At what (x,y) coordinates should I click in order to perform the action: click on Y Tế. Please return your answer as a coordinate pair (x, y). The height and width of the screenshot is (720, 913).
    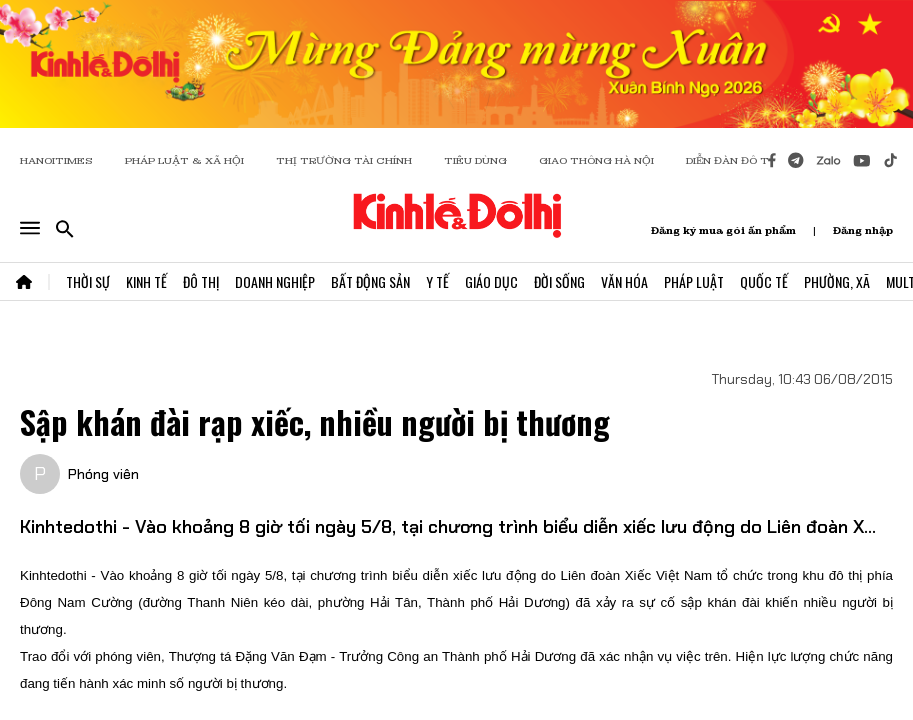
    Looking at the image, I should click on (437, 281).